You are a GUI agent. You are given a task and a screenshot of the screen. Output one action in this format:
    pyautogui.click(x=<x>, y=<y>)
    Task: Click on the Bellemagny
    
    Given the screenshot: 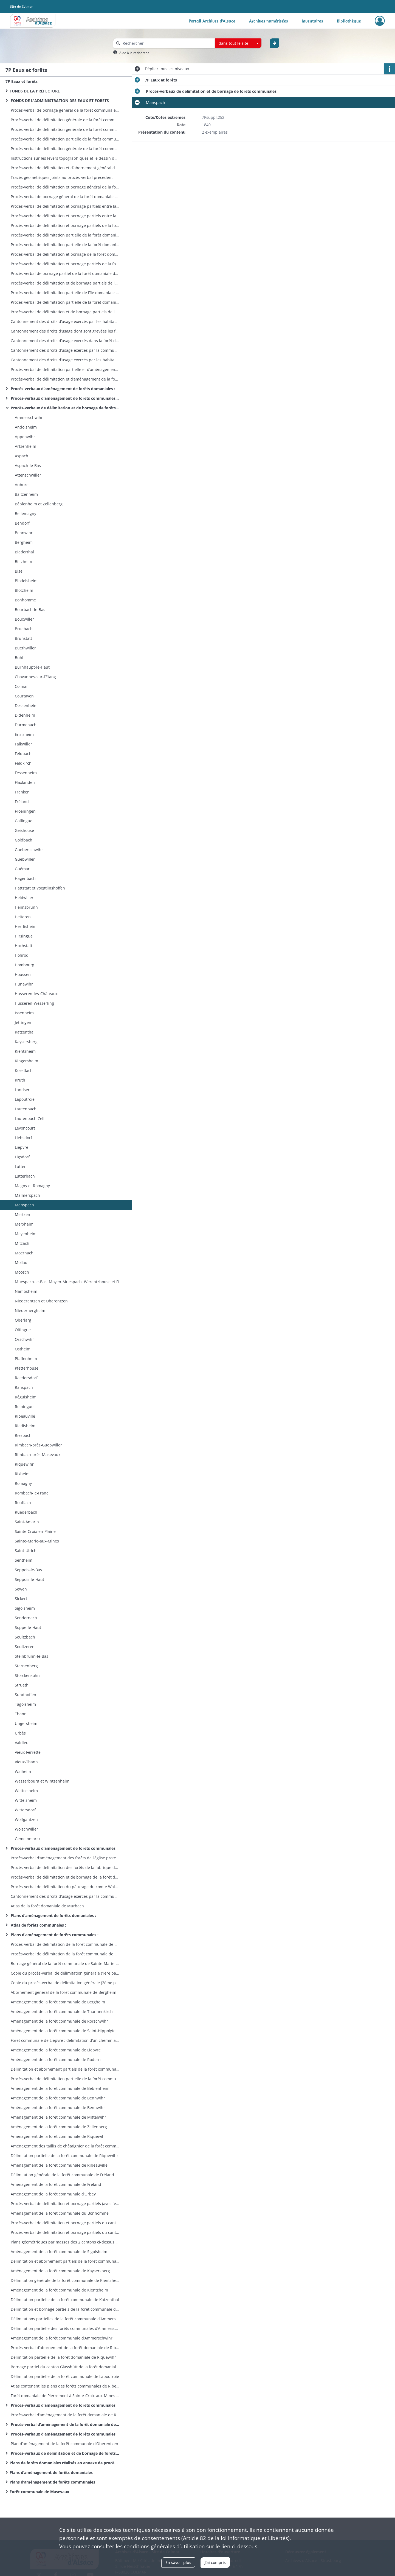 What is the action you would take?
    pyautogui.click(x=25, y=513)
    